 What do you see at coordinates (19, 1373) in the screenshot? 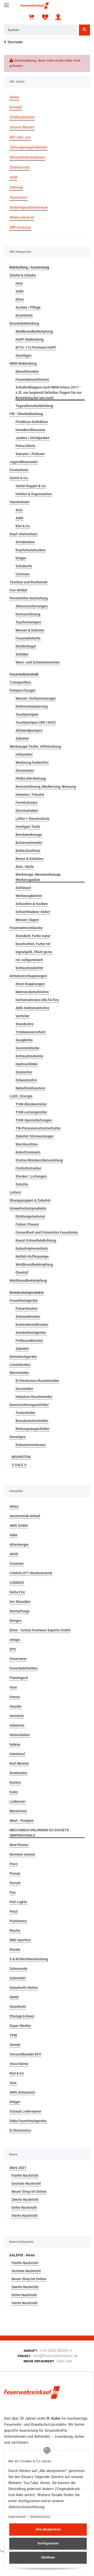
I see `Warnmelder` at bounding box center [19, 1373].